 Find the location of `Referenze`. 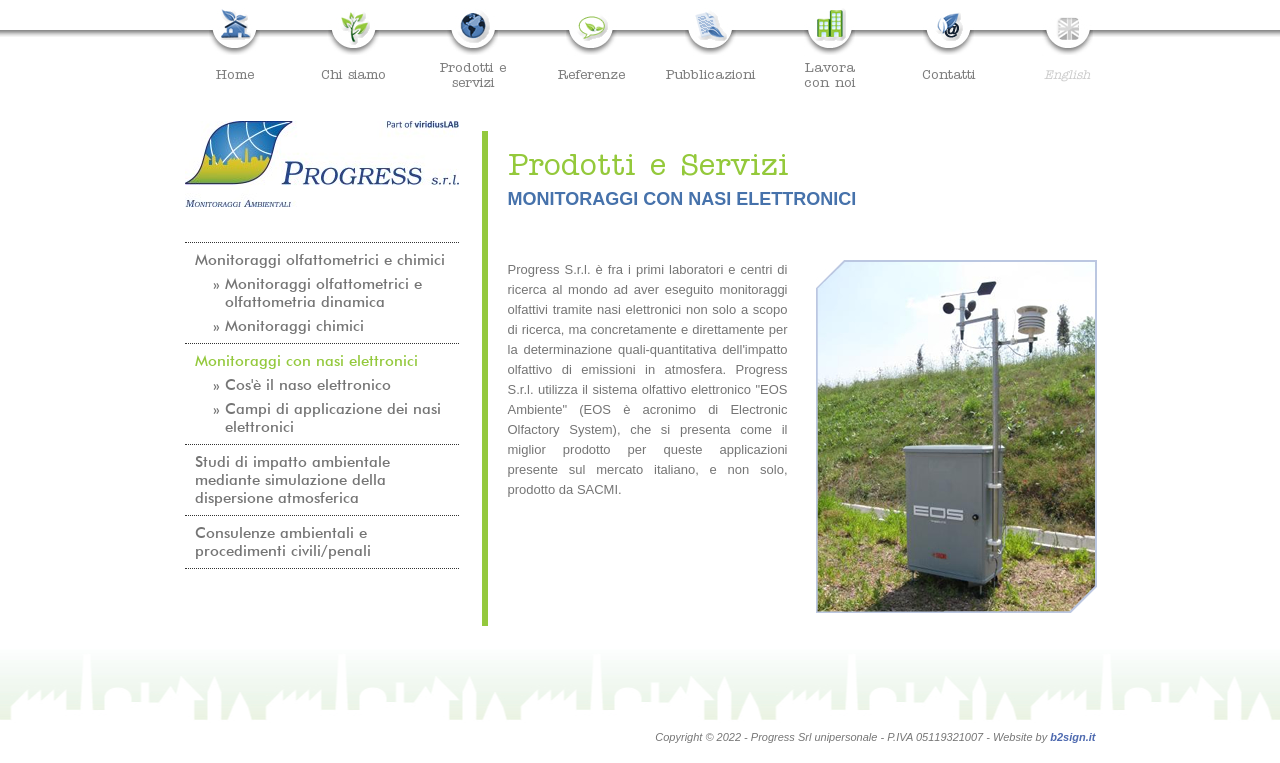

Referenze is located at coordinates (591, 74).